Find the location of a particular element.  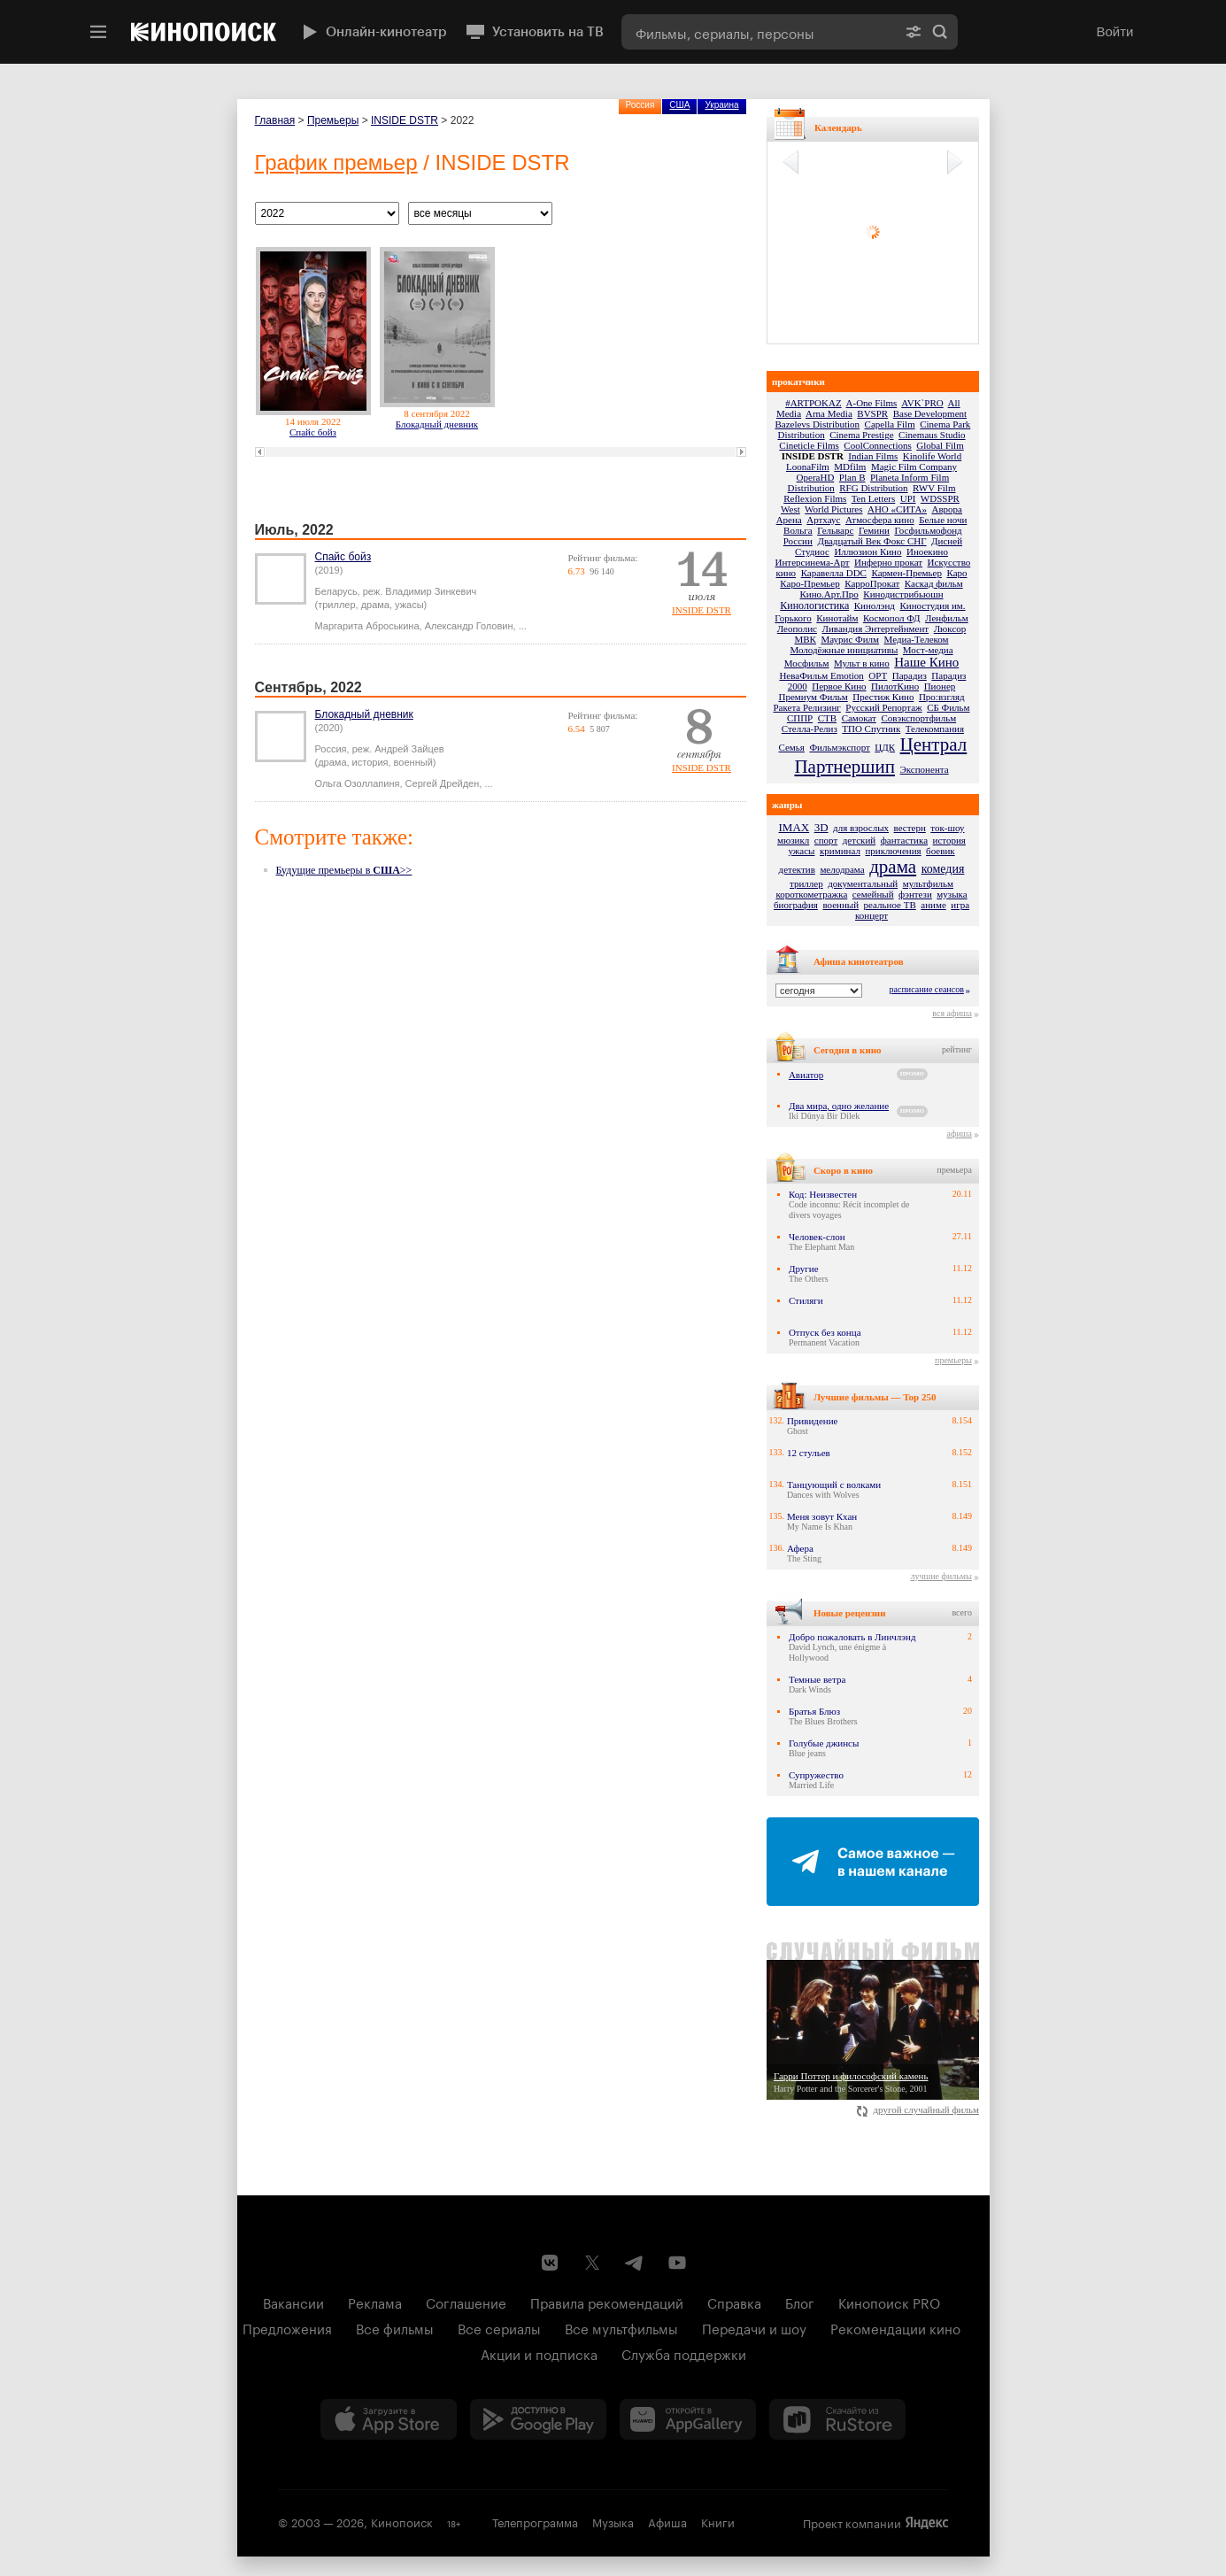

Музыка is located at coordinates (613, 2521).